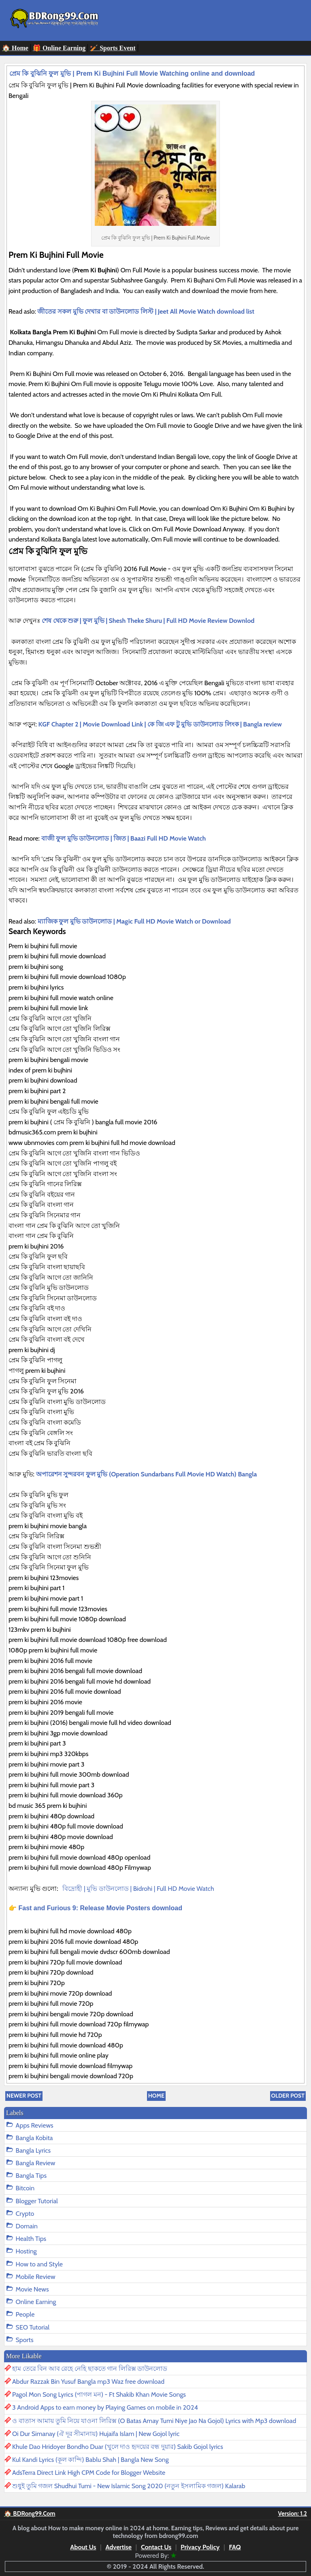 The width and height of the screenshot is (311, 2576). What do you see at coordinates (156, 2095) in the screenshot?
I see `Home` at bounding box center [156, 2095].